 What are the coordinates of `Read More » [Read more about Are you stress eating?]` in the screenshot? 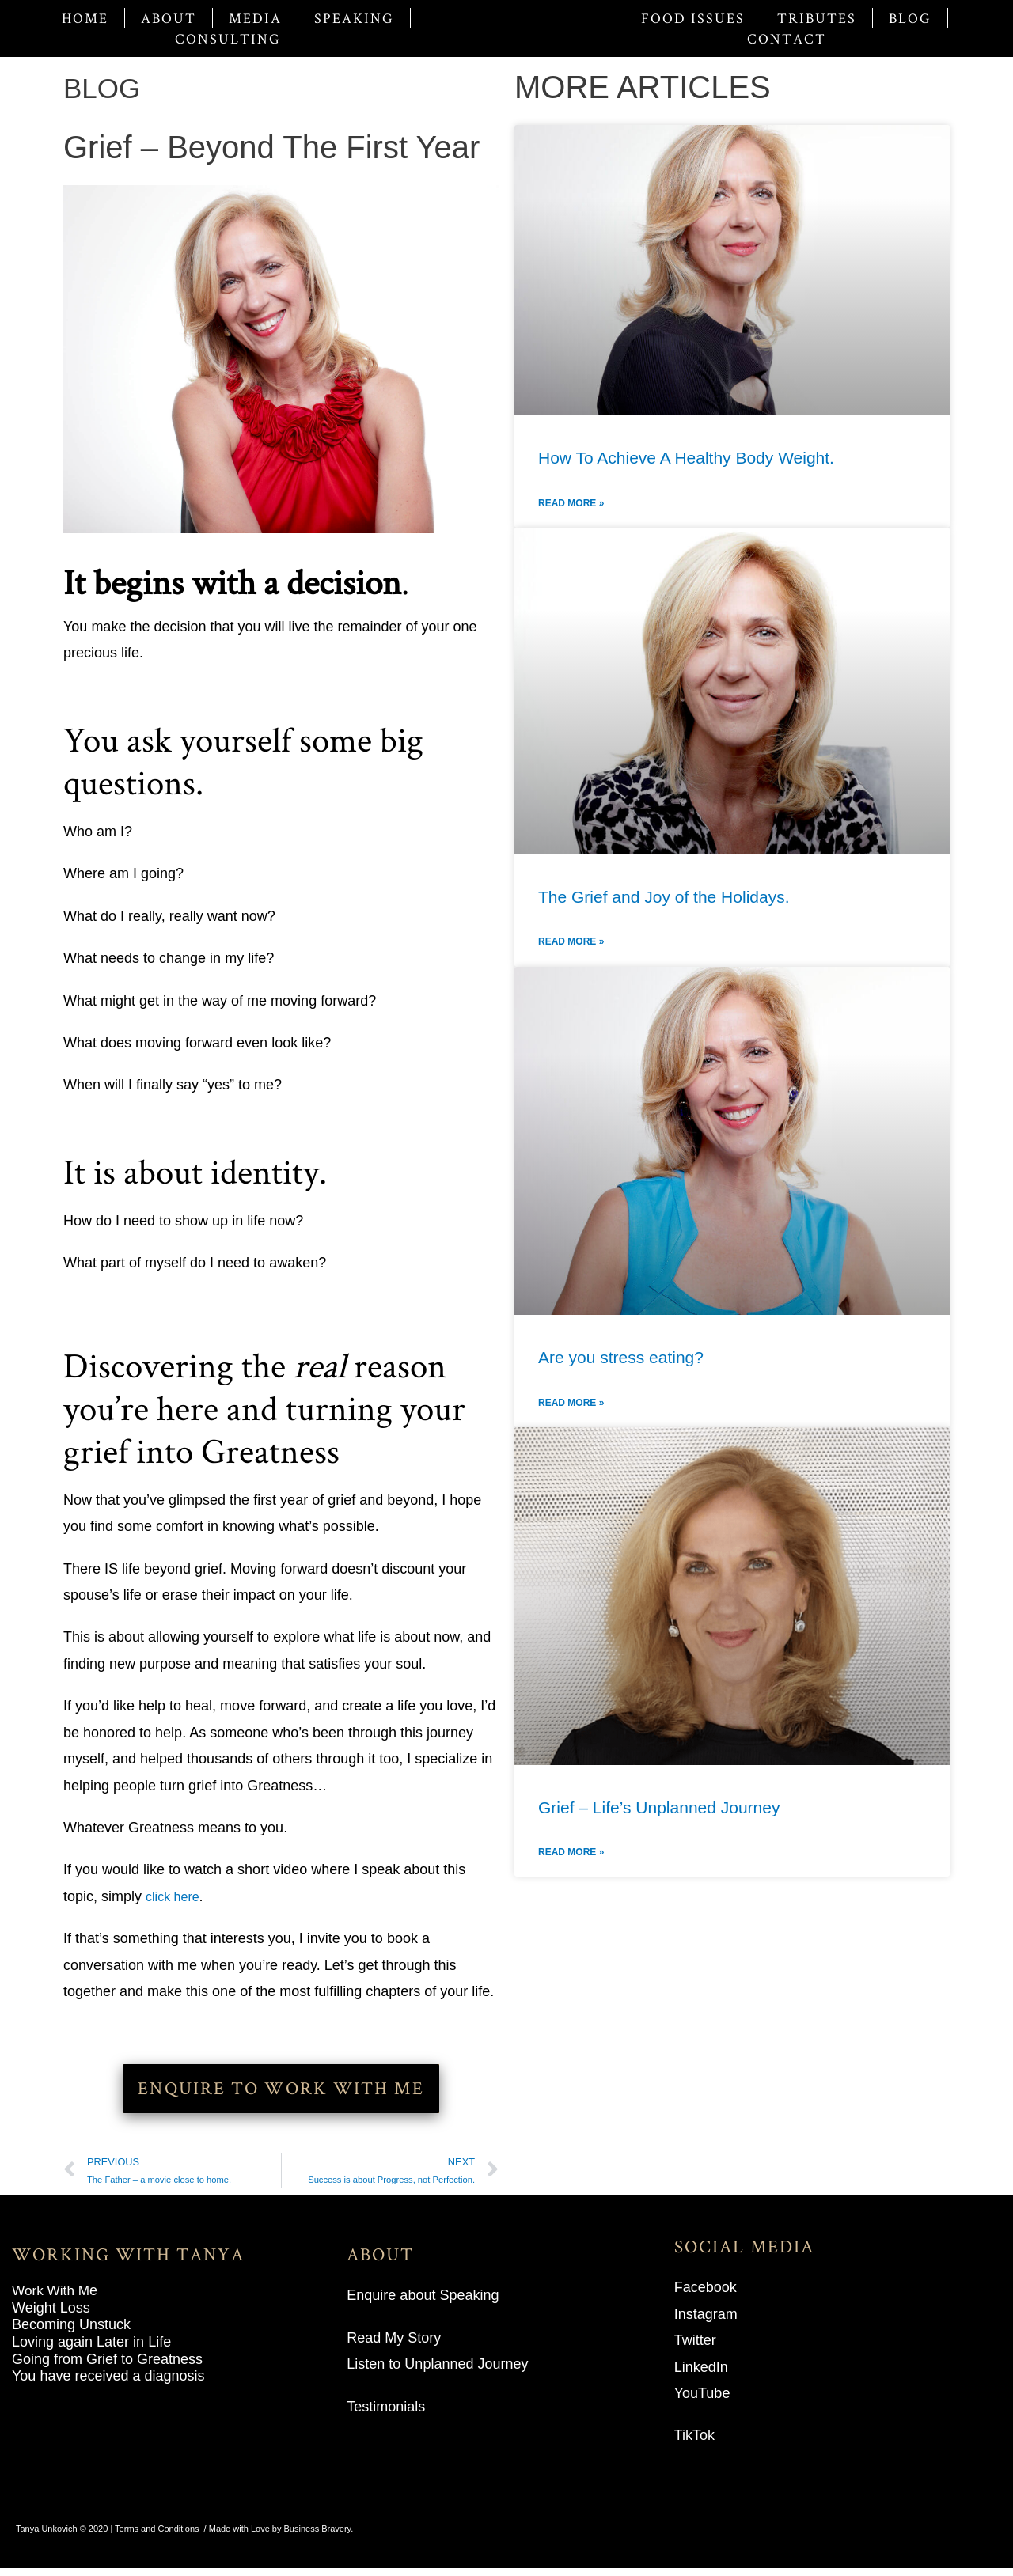 It's located at (571, 1402).